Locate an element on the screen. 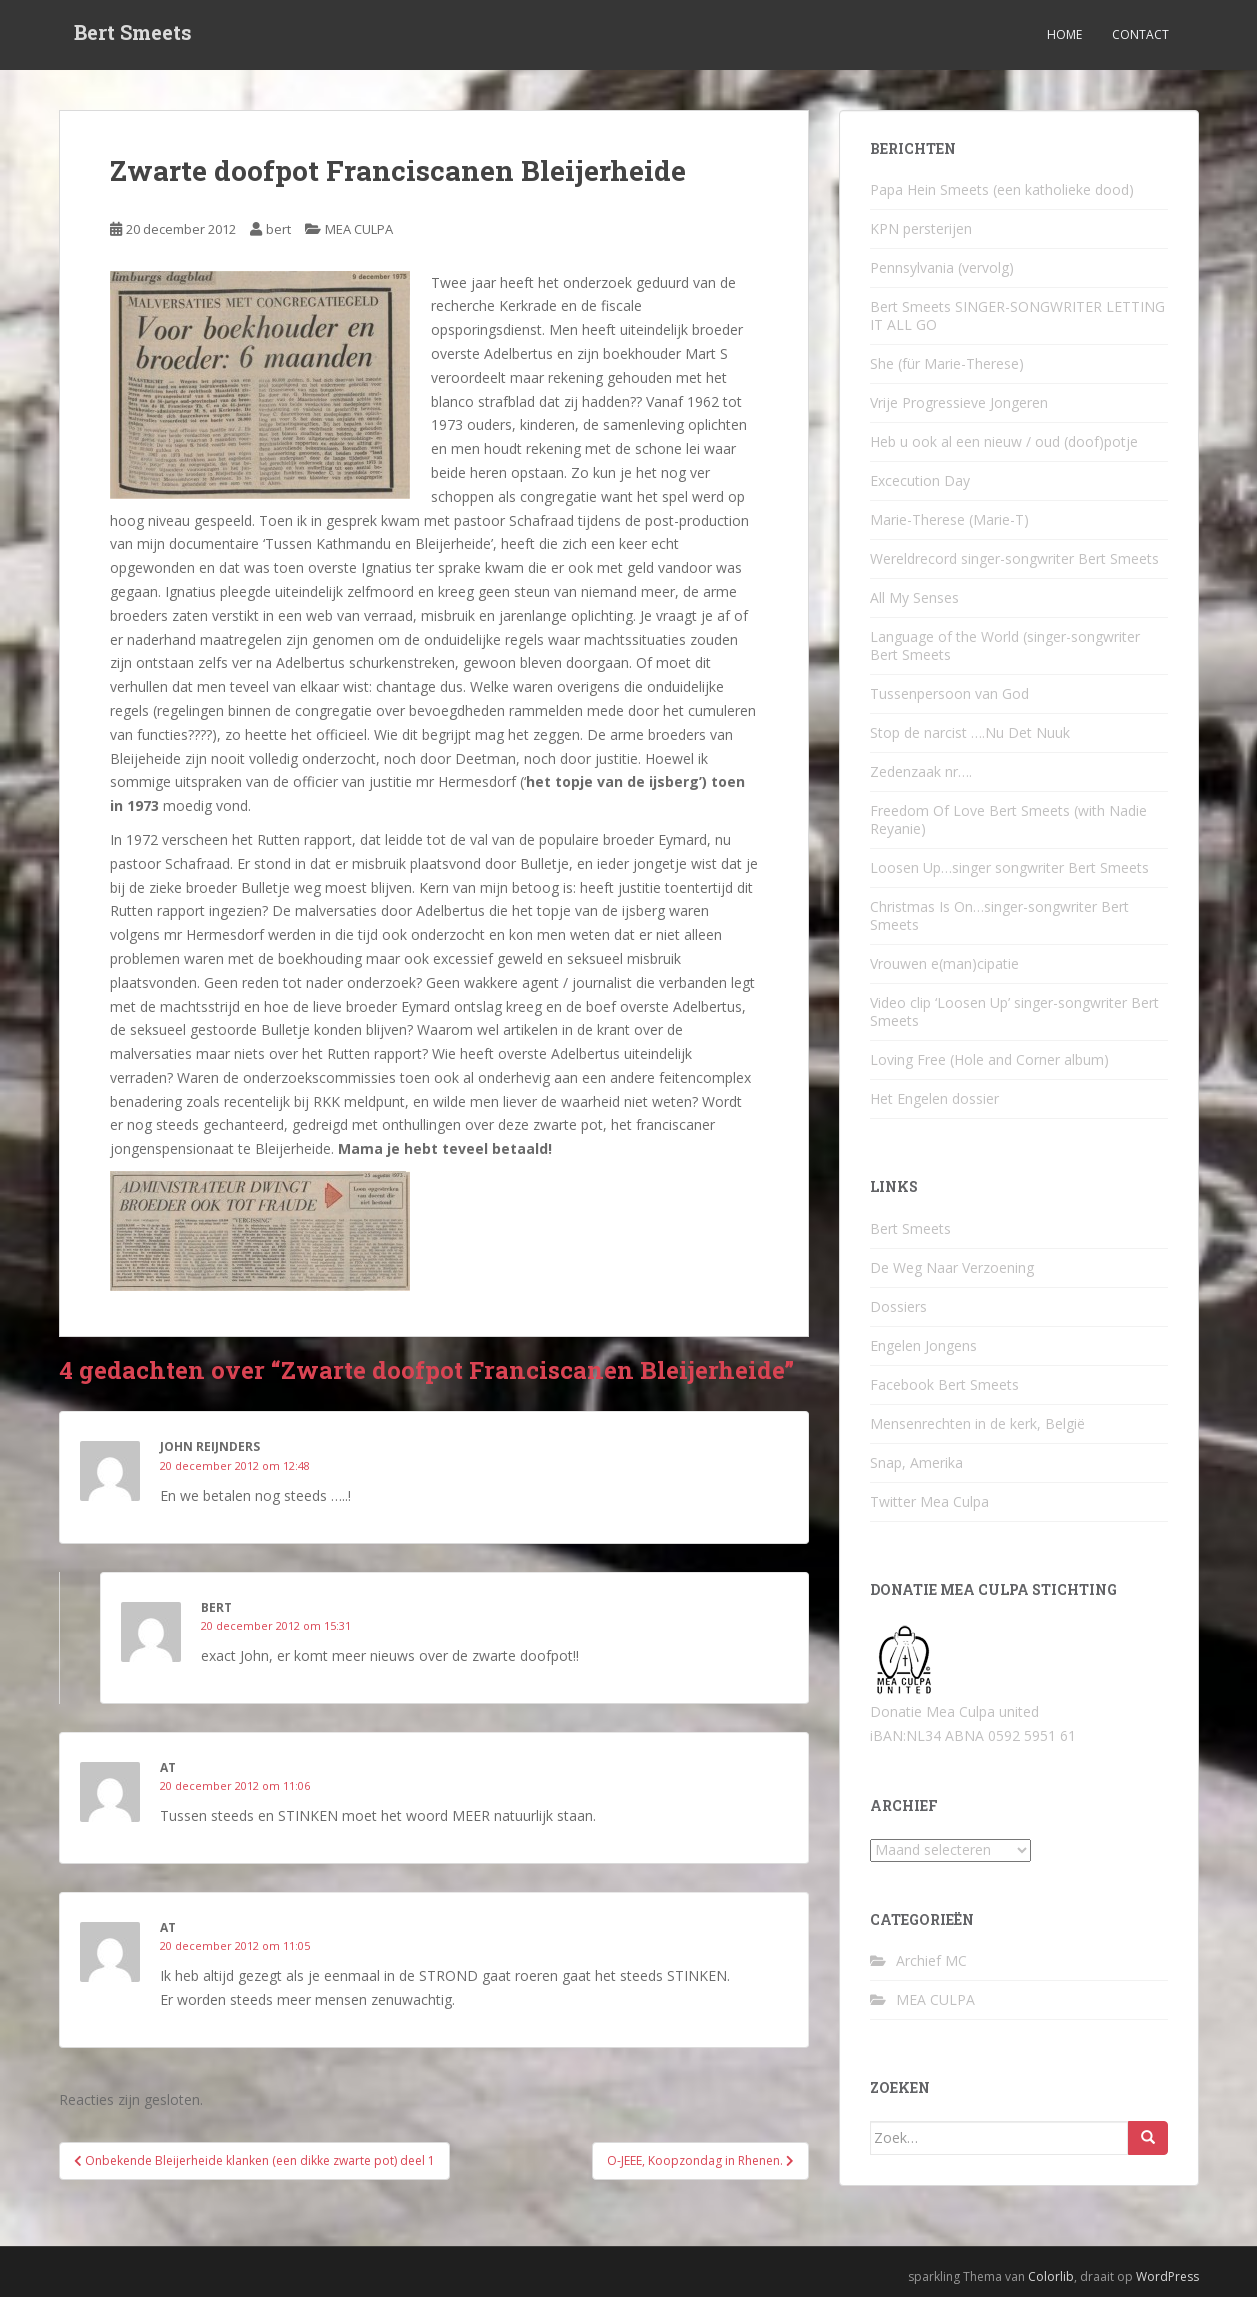 This screenshot has width=1257, height=2297. Wereldrecord singer-songwriter Bert Smeets is located at coordinates (1014, 558).